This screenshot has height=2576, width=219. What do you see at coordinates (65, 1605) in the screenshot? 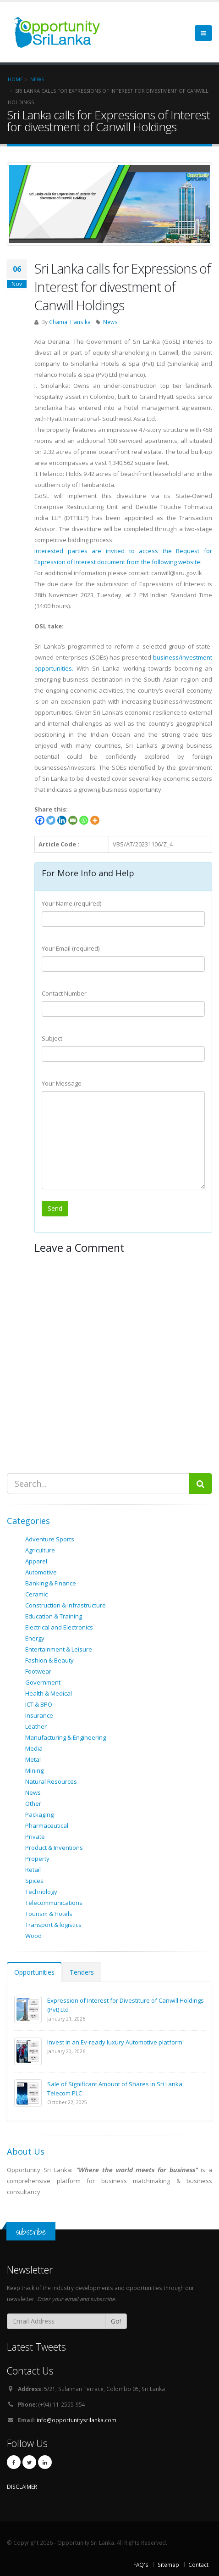
I see `Construction & infrastructure` at bounding box center [65, 1605].